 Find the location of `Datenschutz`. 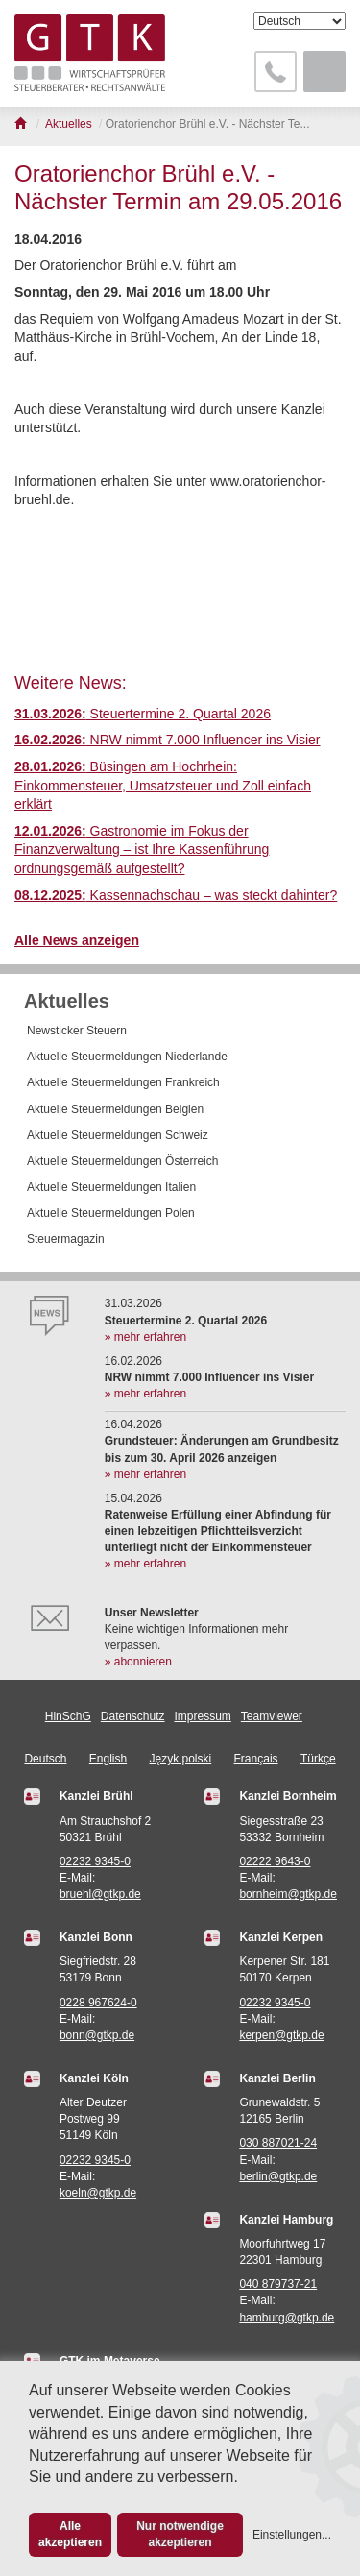

Datenschutz is located at coordinates (133, 1716).